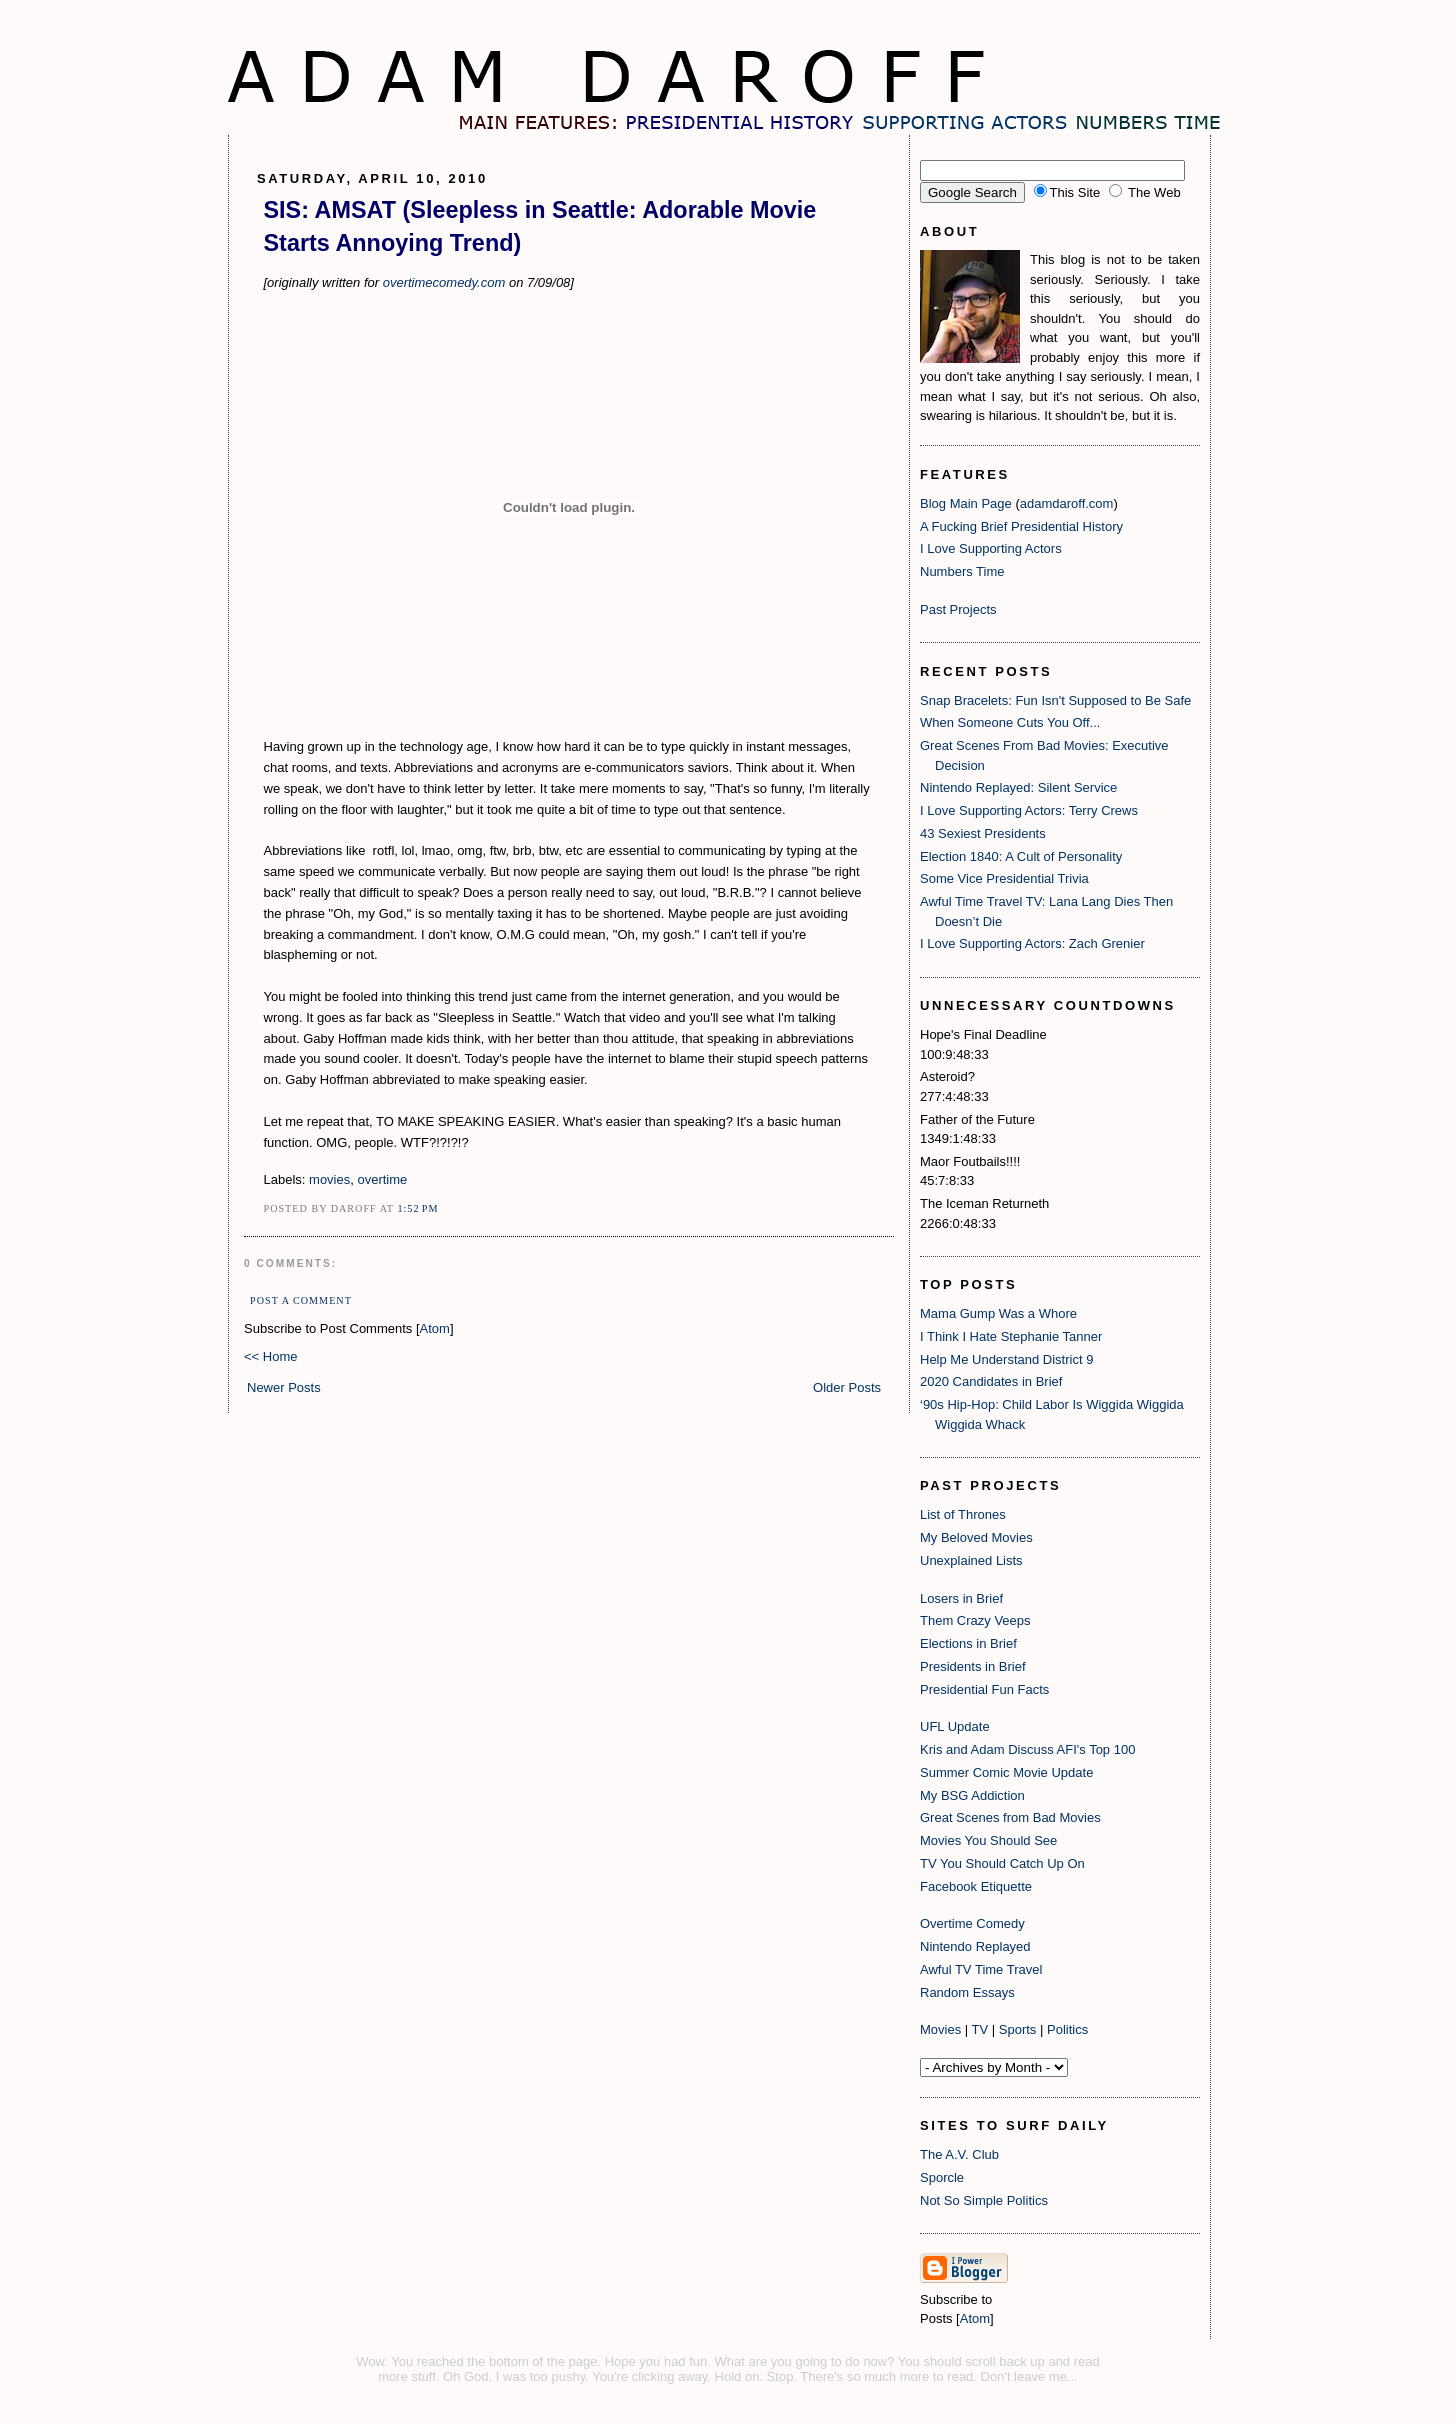  Describe the element at coordinates (959, 2154) in the screenshot. I see `The A.V. Club` at that location.